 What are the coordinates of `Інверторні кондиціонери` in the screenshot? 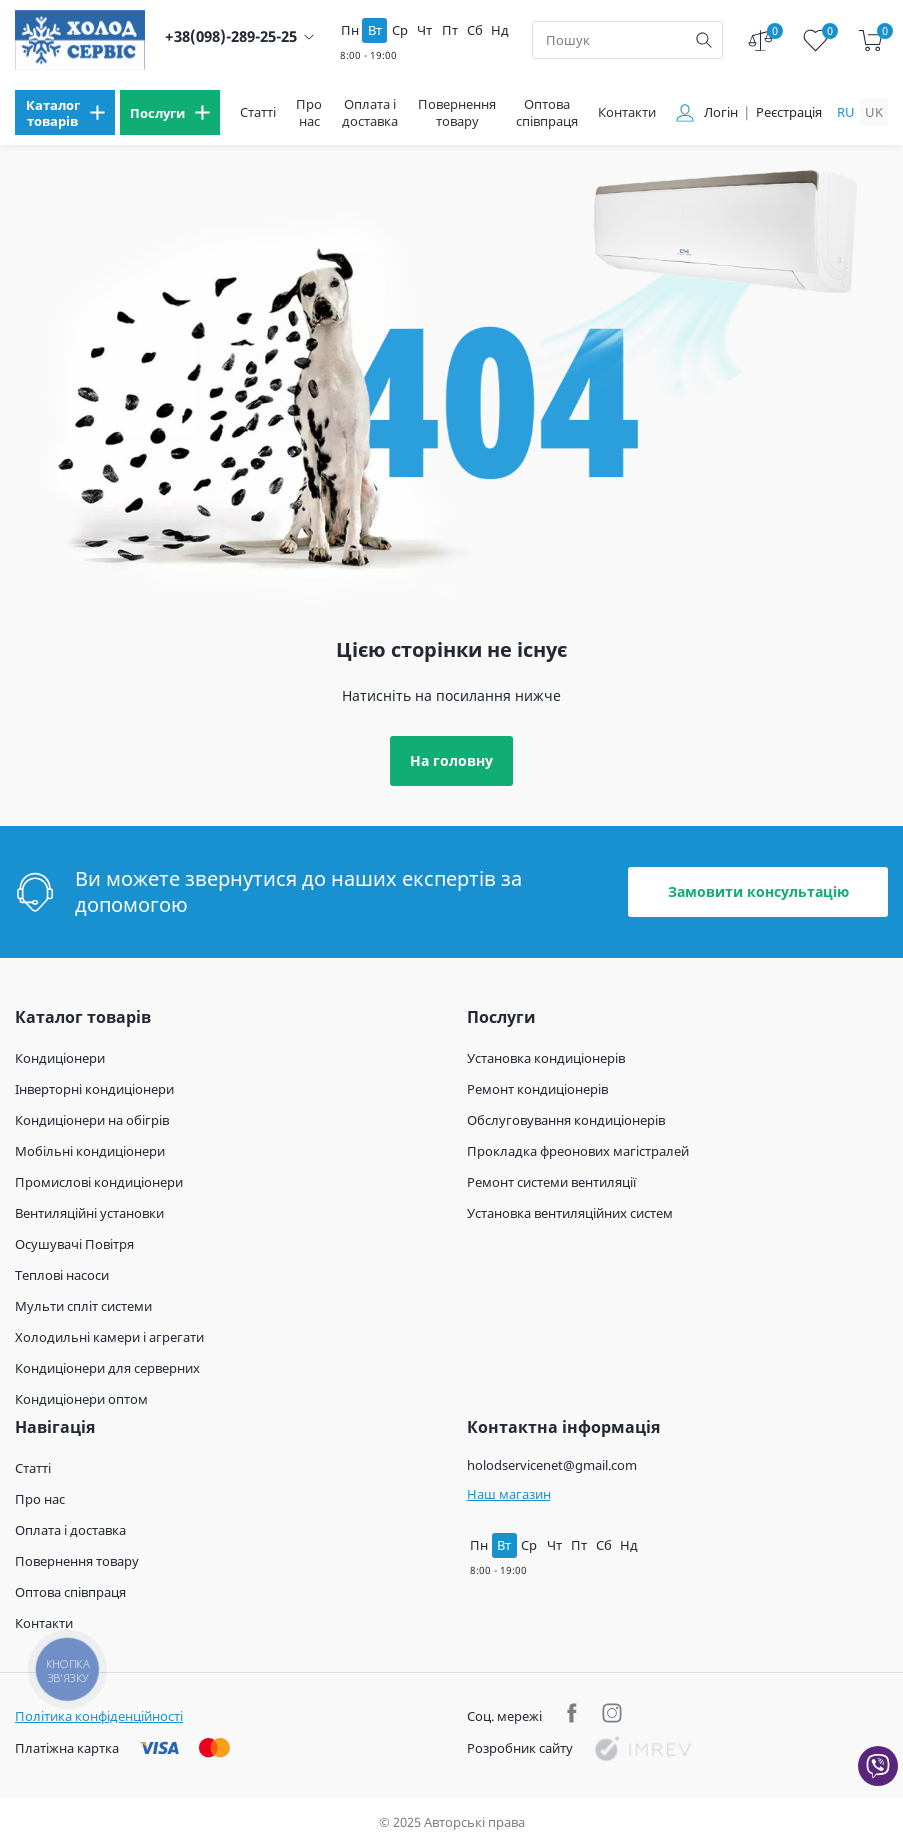 It's located at (94, 1089).